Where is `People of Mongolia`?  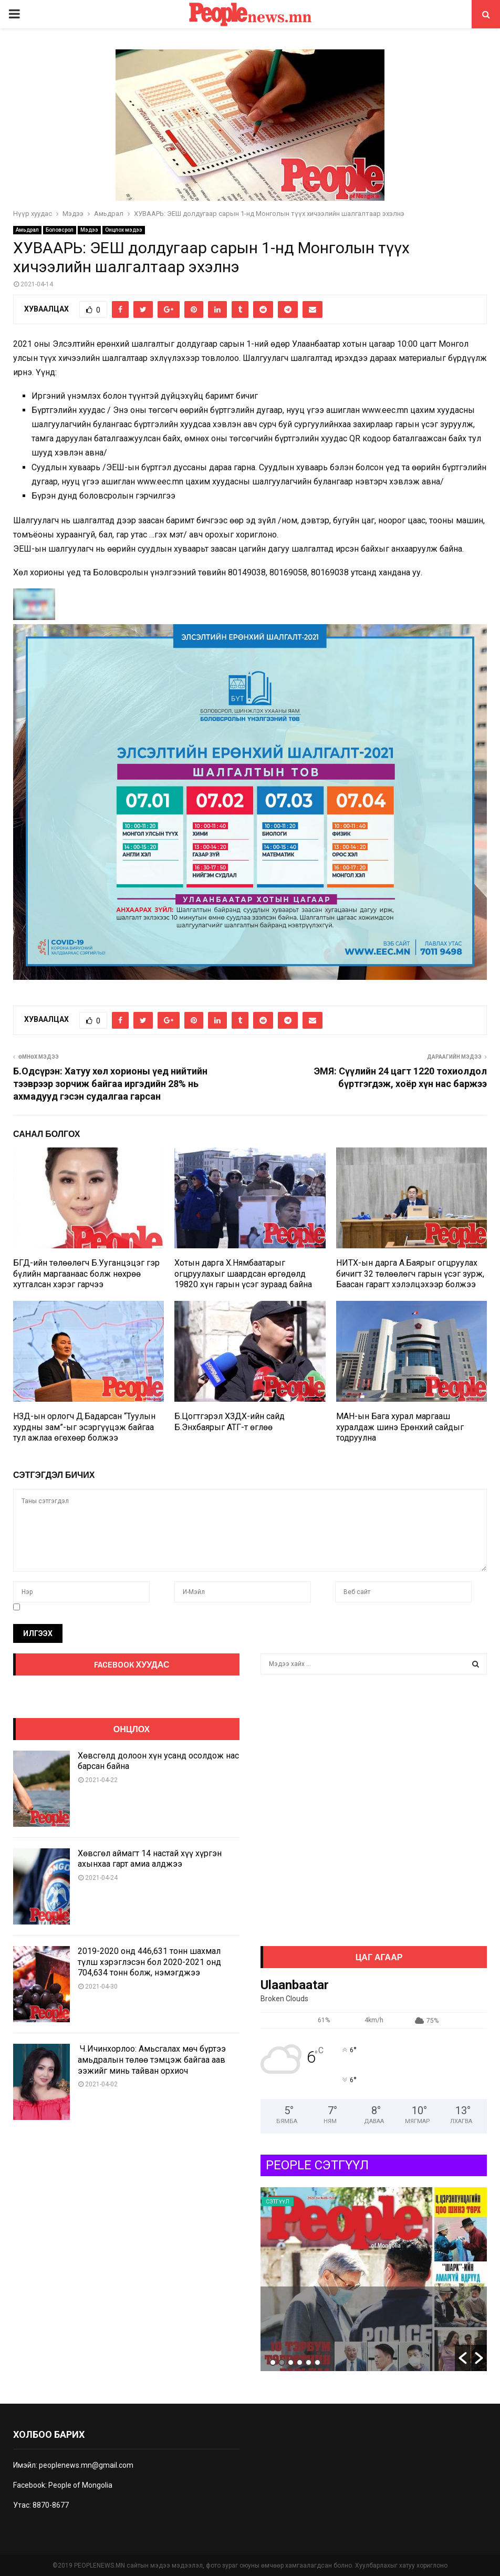 People of Mongolia is located at coordinates (80, 2485).